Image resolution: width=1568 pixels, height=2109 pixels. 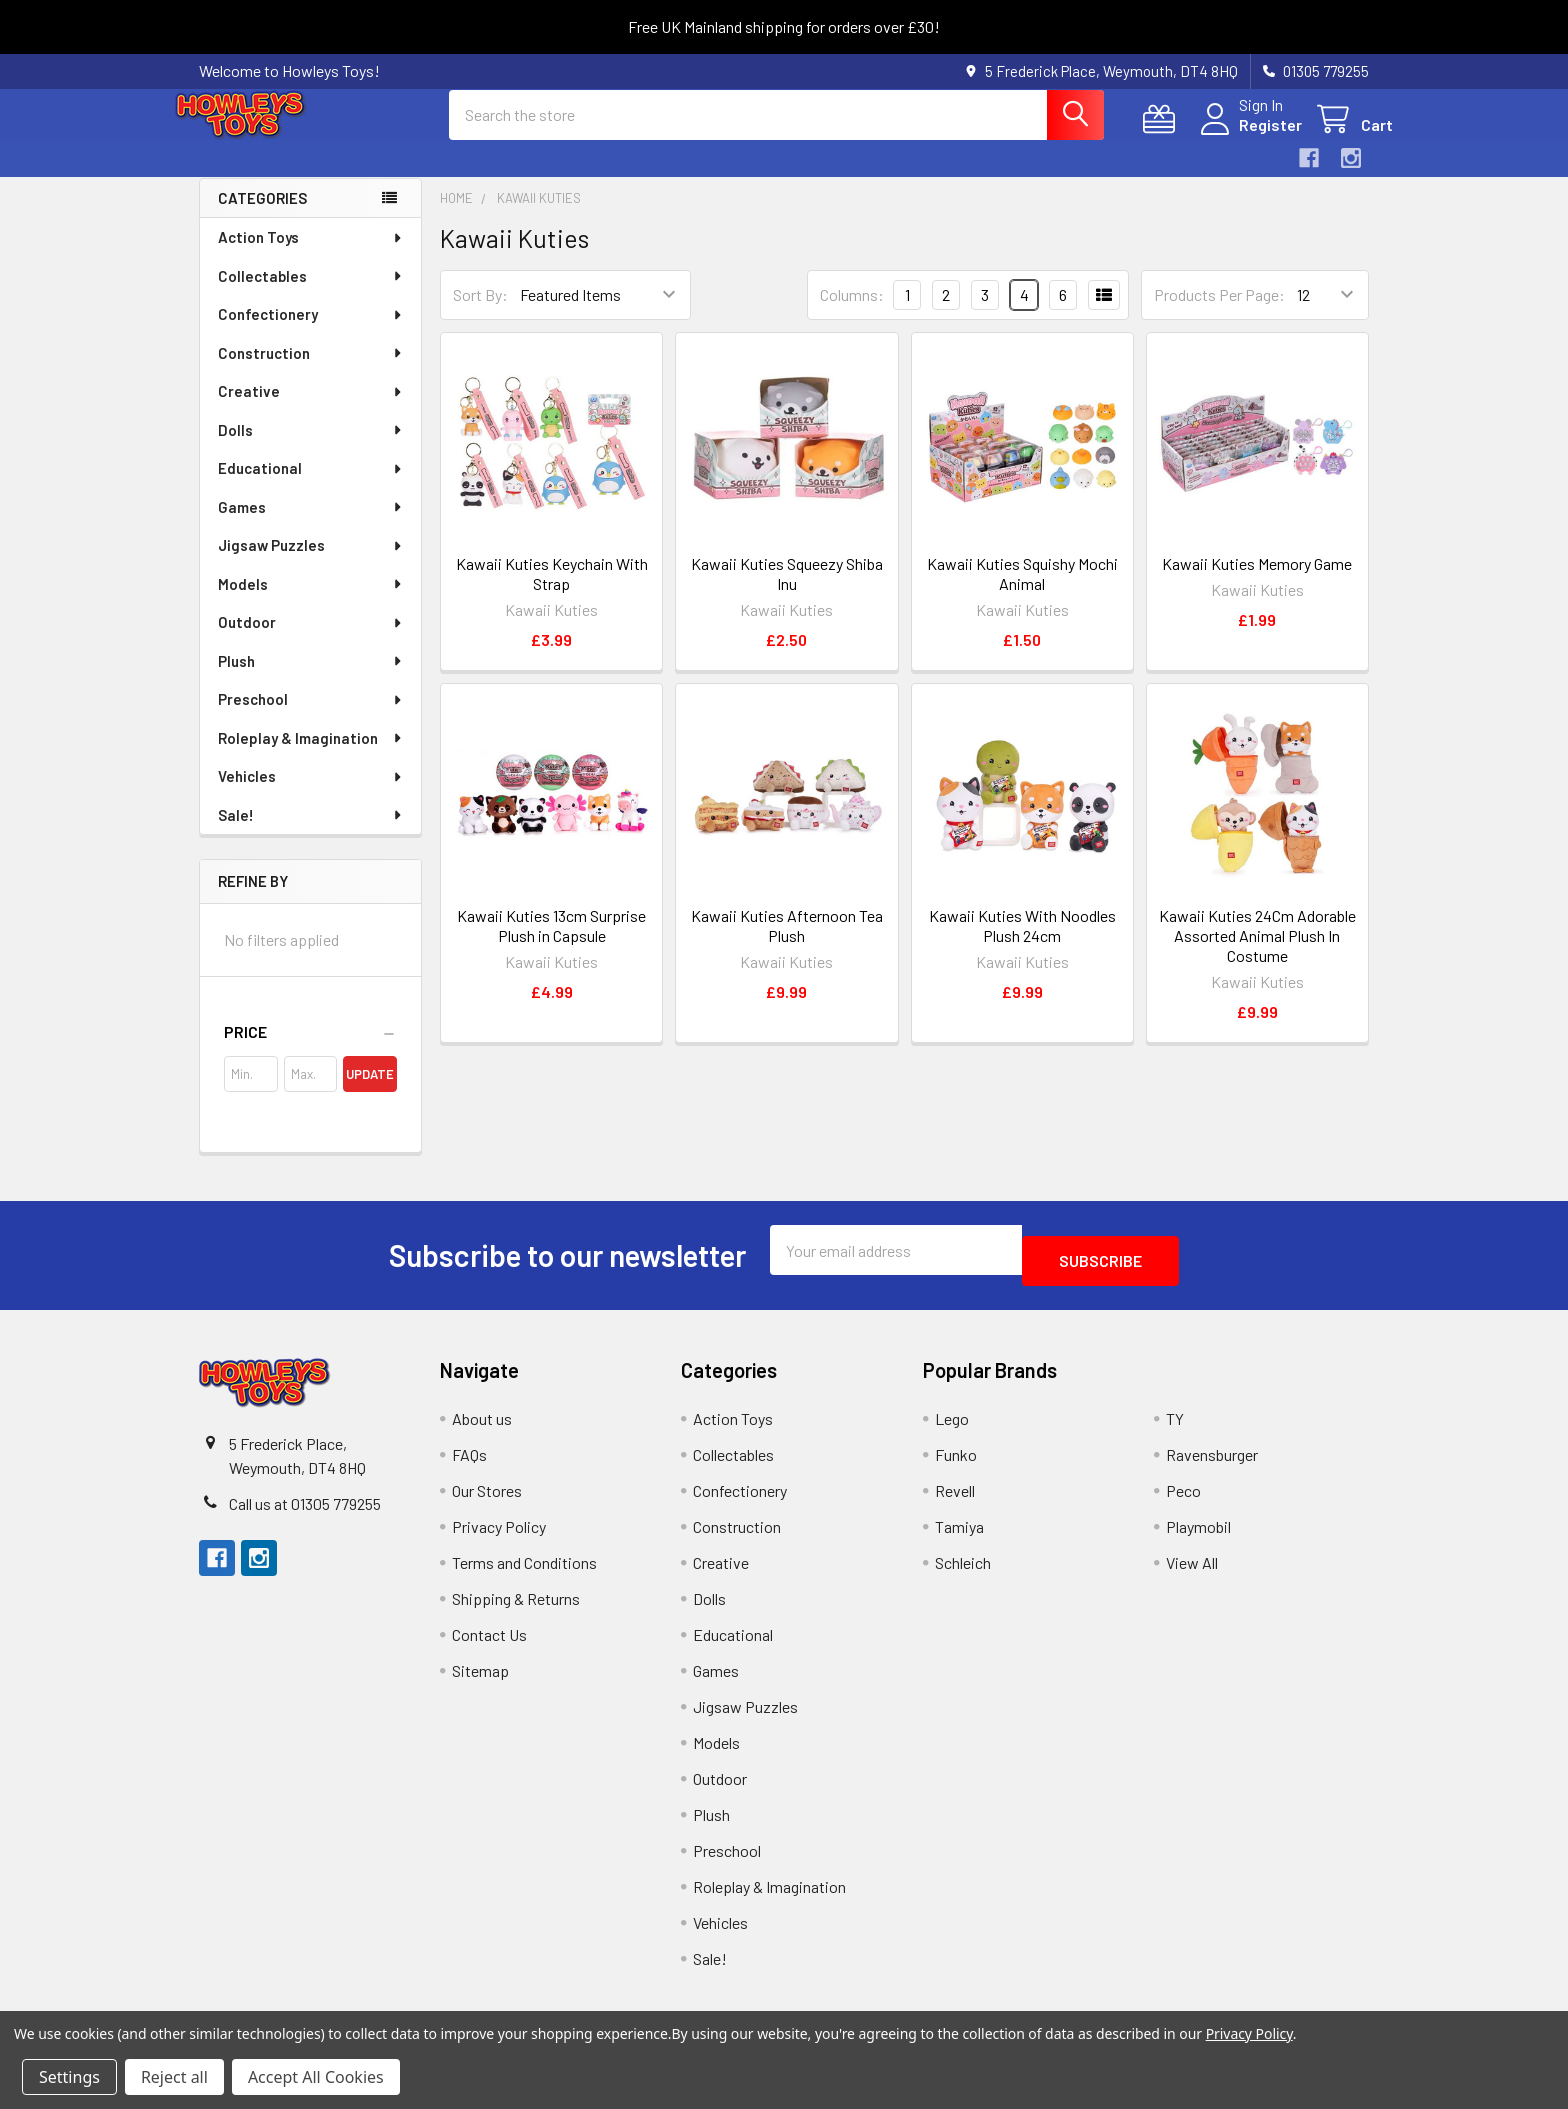 What do you see at coordinates (1198, 1533) in the screenshot?
I see `Playmobil` at bounding box center [1198, 1533].